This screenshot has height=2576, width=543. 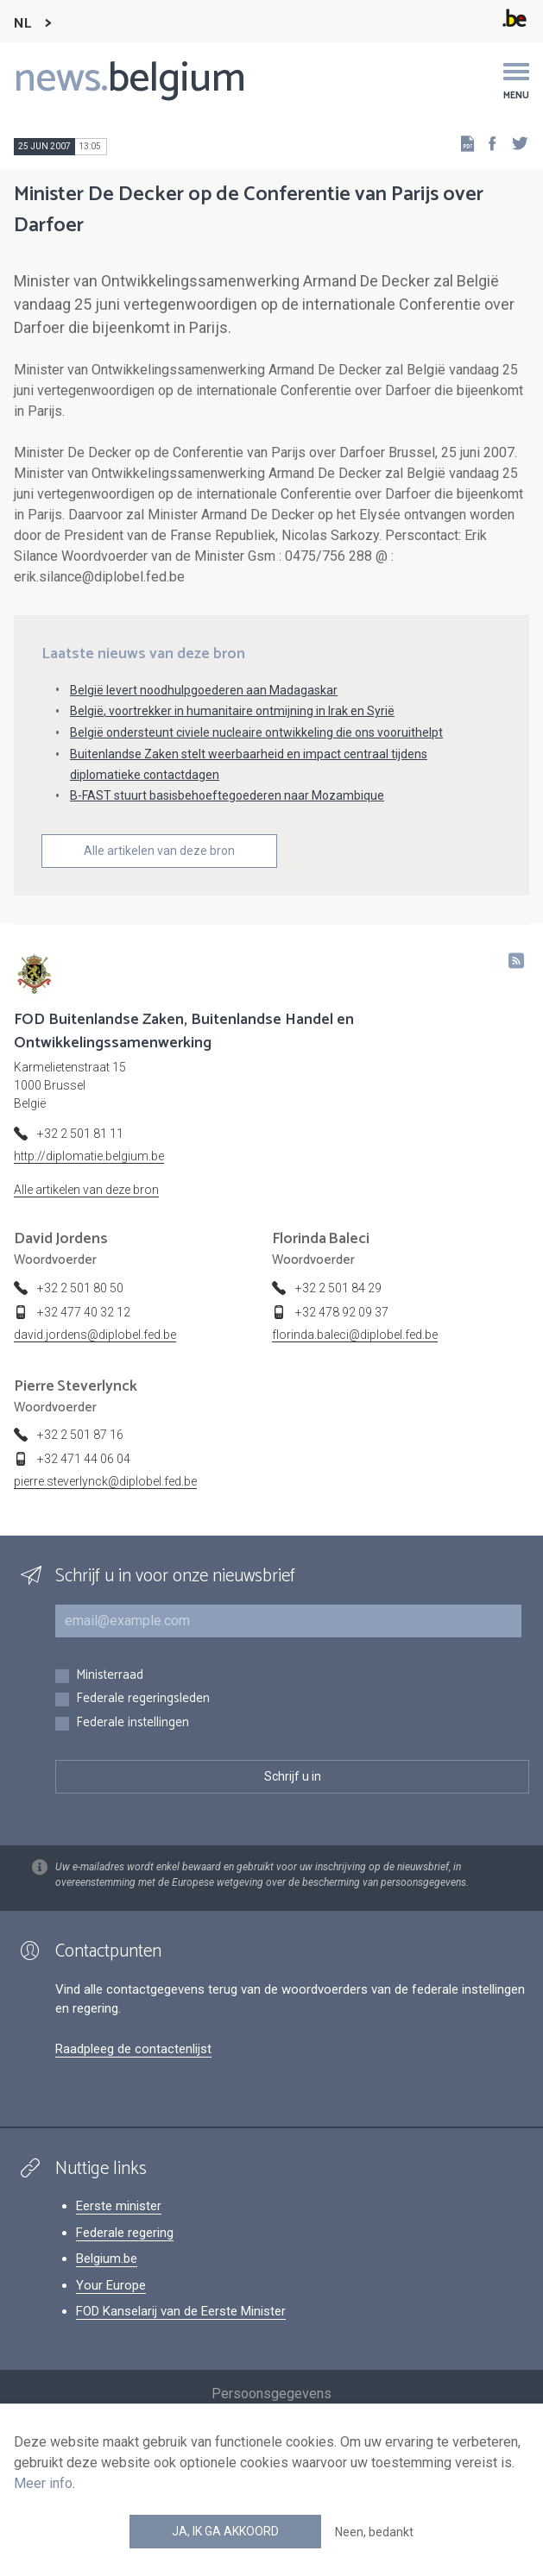 I want to click on +32 2 501 84 29, so click(x=338, y=1288).